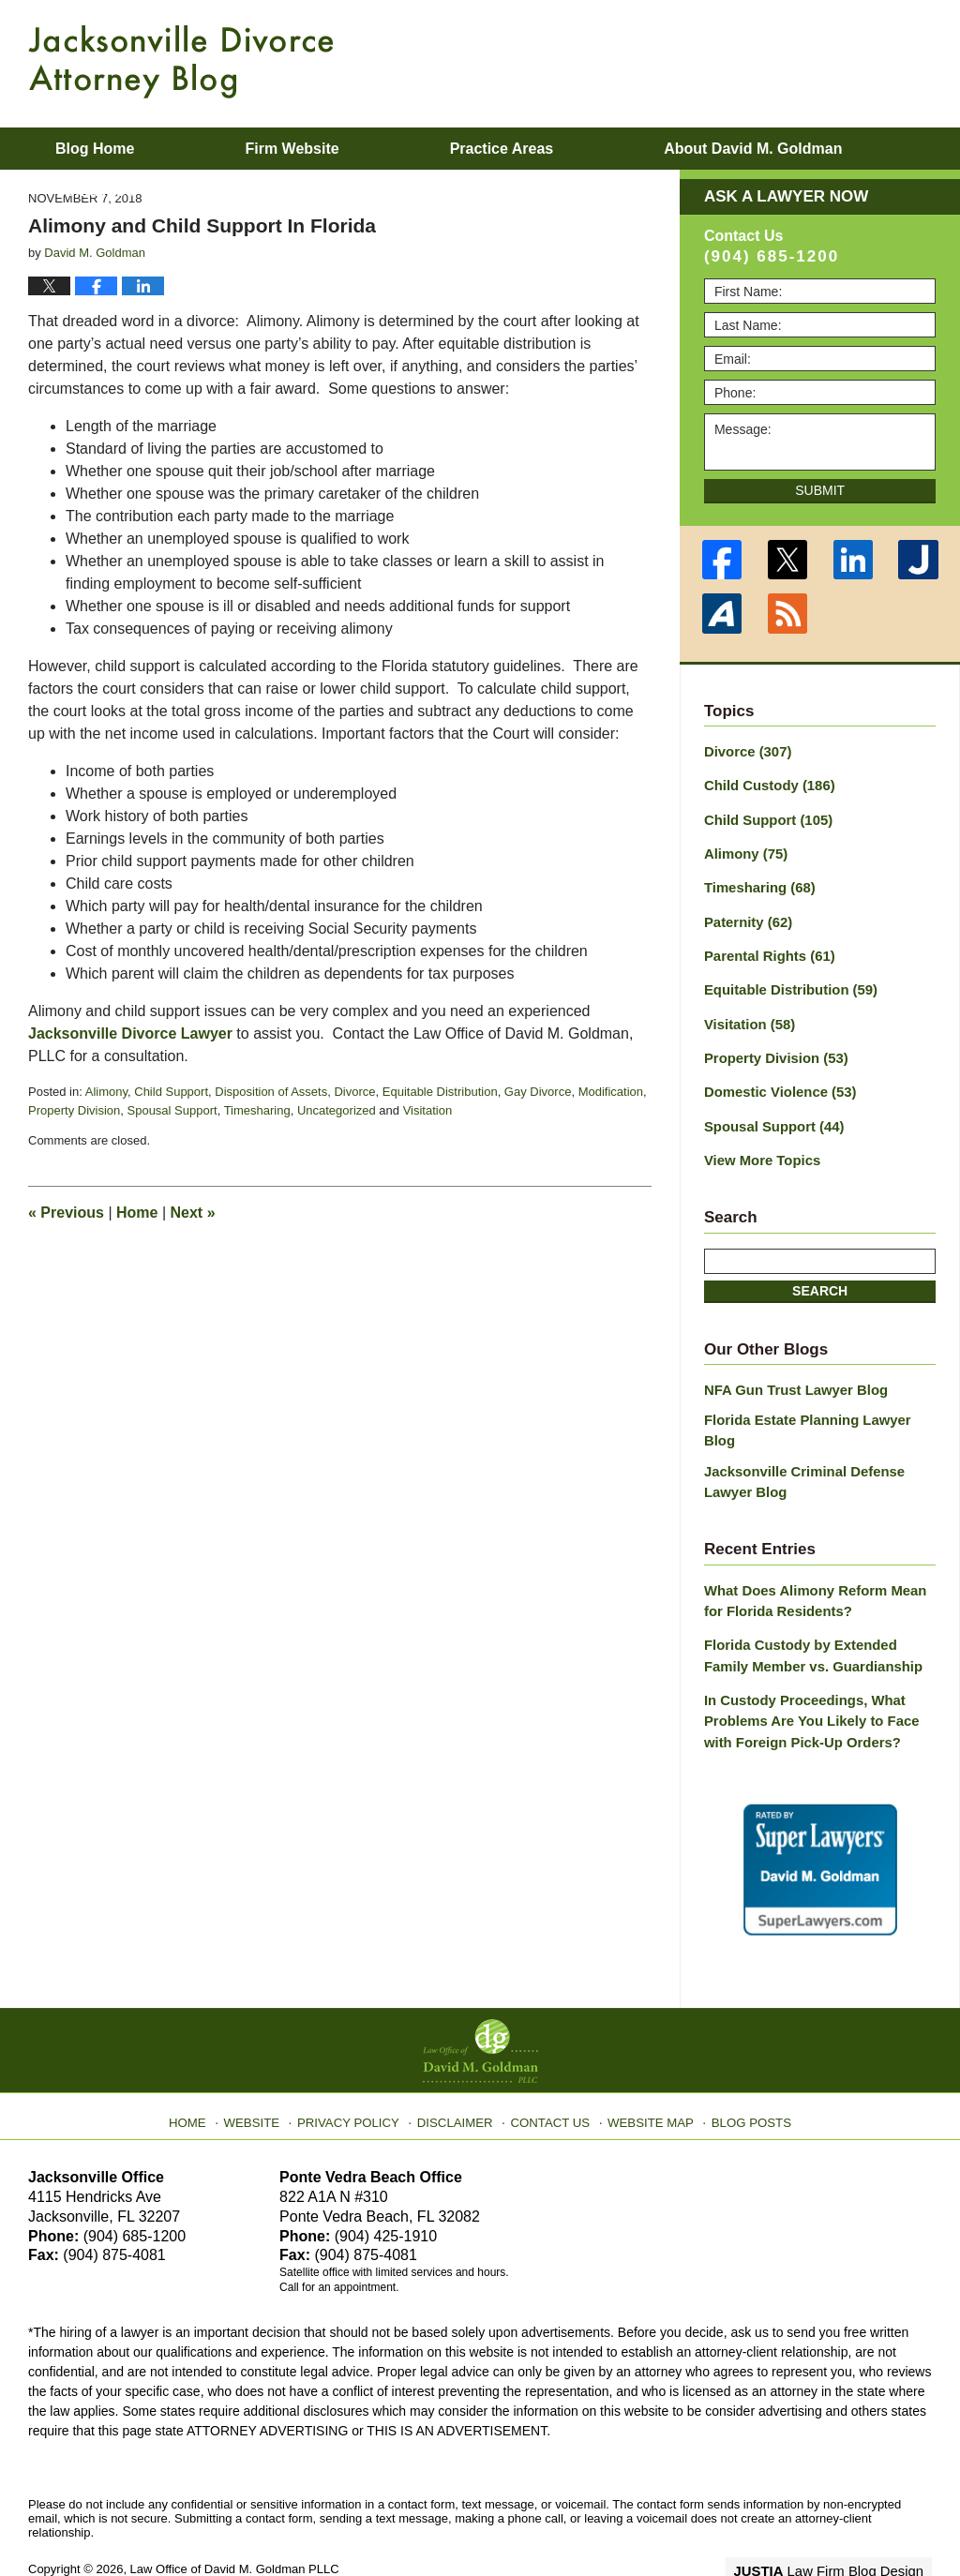 The width and height of the screenshot is (960, 2576). What do you see at coordinates (173, 1110) in the screenshot?
I see `Spousal Support` at bounding box center [173, 1110].